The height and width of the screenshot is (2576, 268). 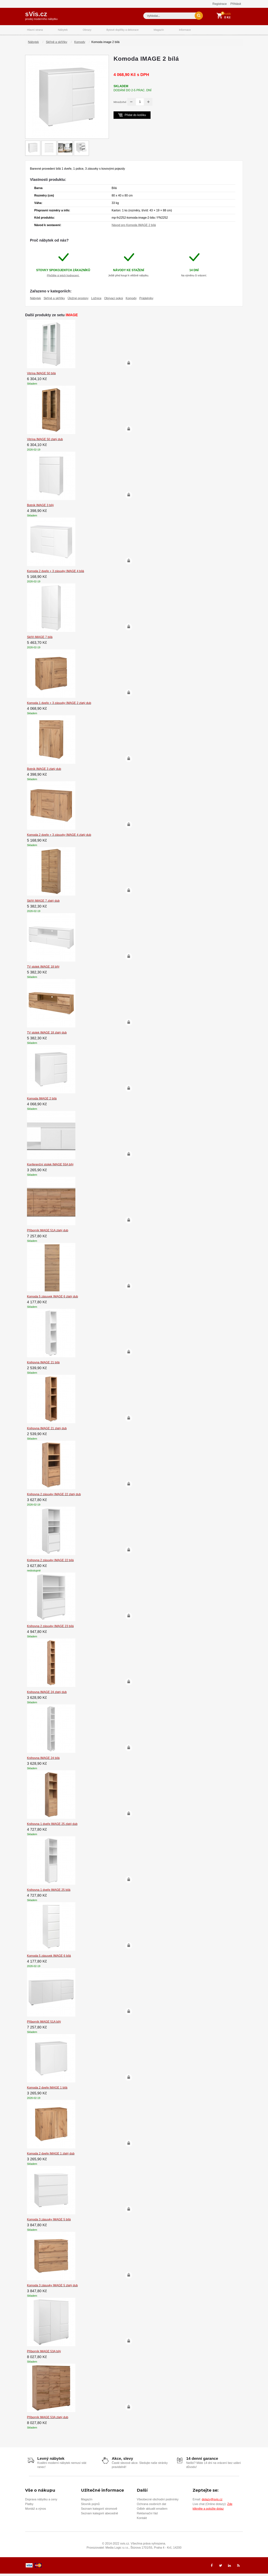 I want to click on Vitrína IMAGE 50 bílá, so click(x=41, y=376).